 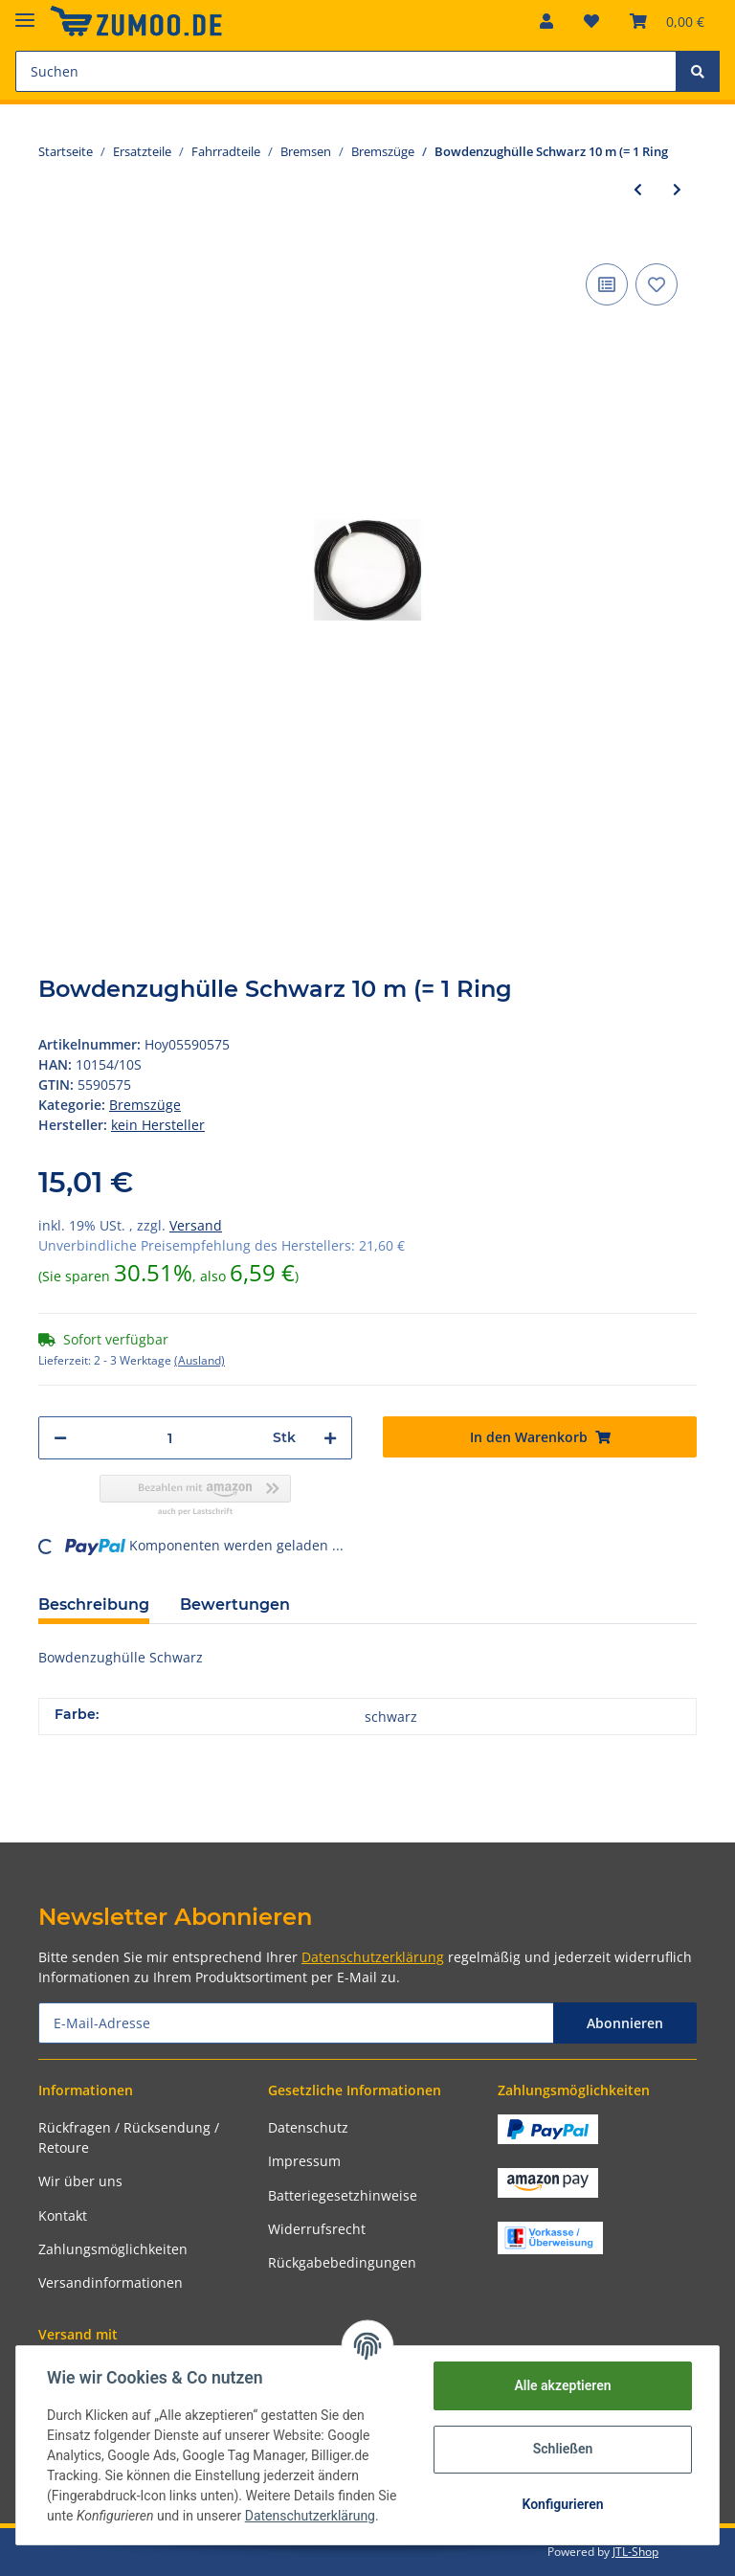 I want to click on [Wunschzettel], so click(x=591, y=21).